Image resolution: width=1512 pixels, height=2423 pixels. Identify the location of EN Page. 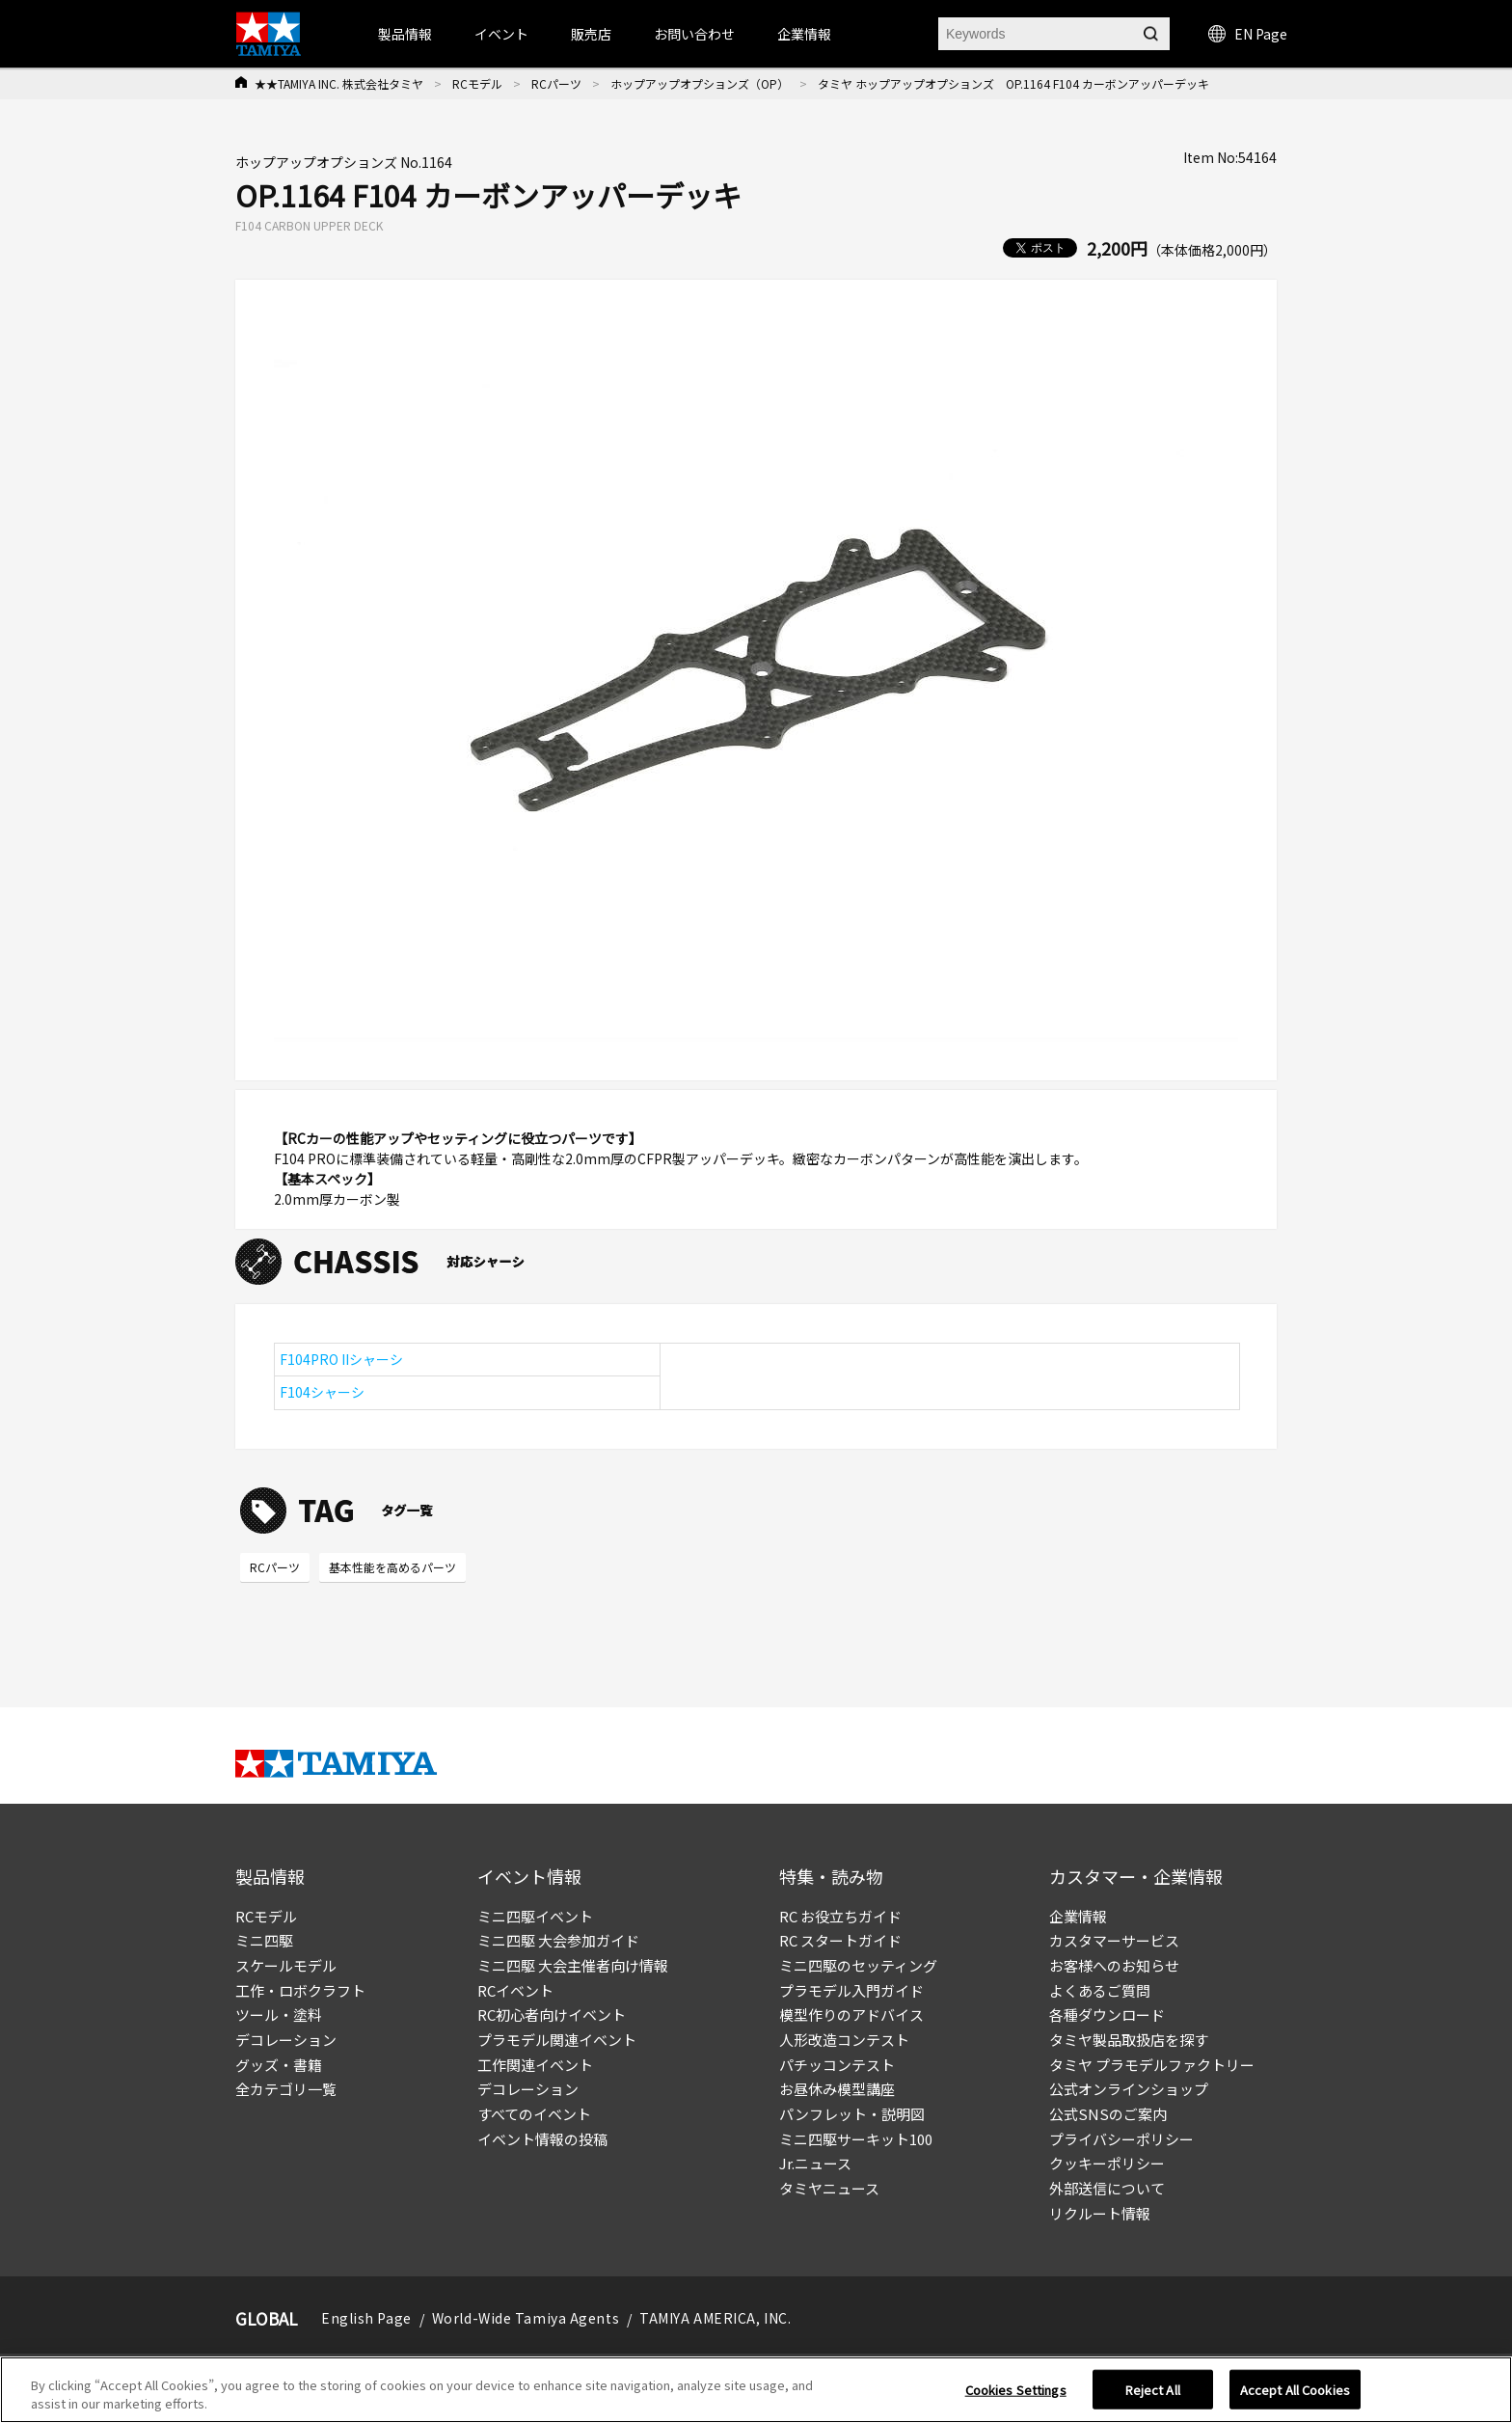
(1247, 33).